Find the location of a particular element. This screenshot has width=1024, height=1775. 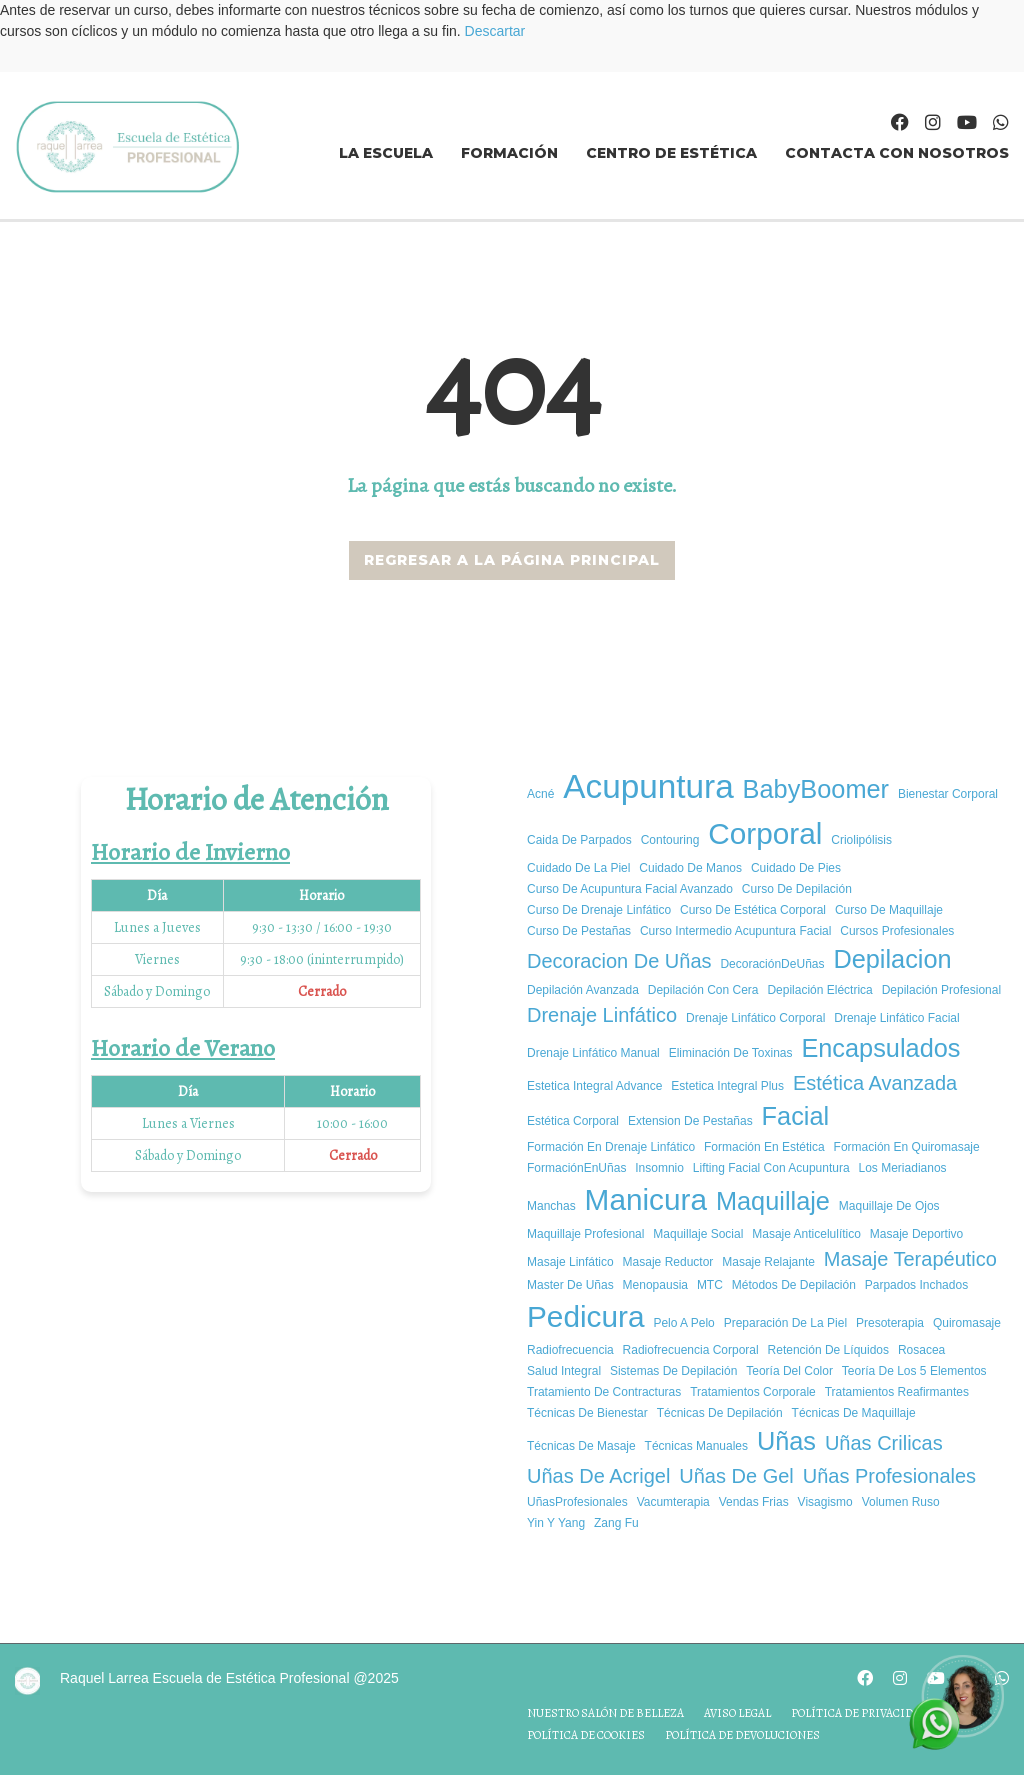

La Escuela is located at coordinates (386, 153).